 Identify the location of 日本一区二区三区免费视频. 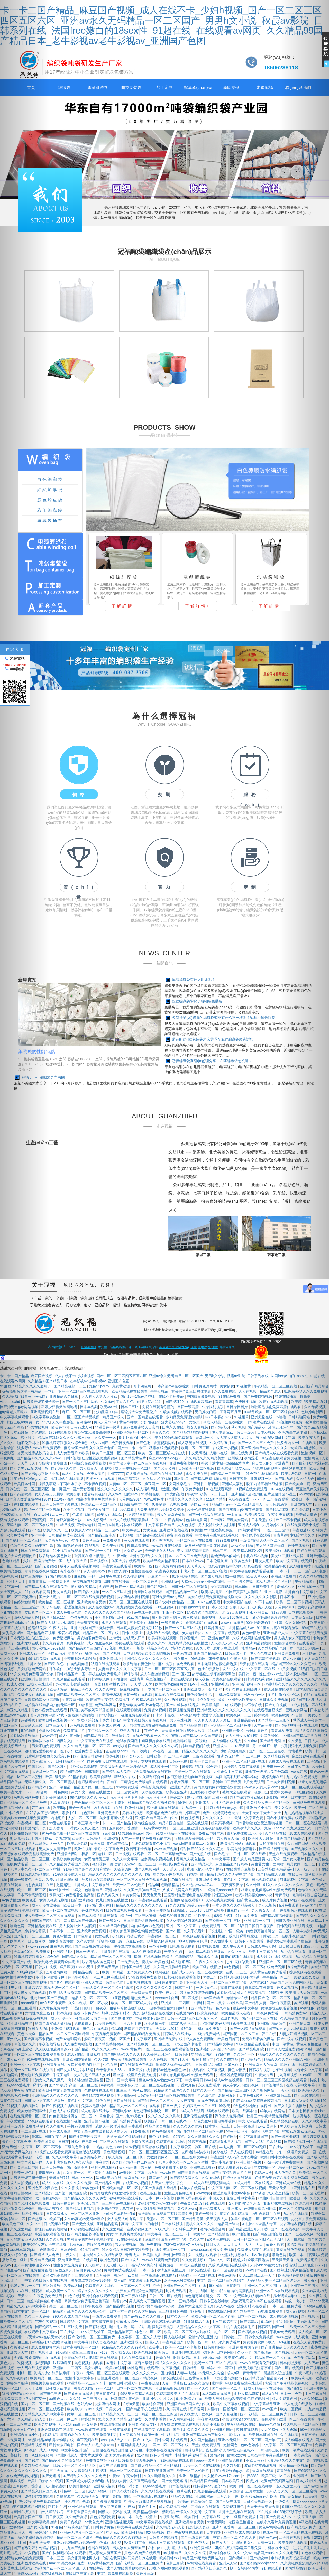
(187, 1556).